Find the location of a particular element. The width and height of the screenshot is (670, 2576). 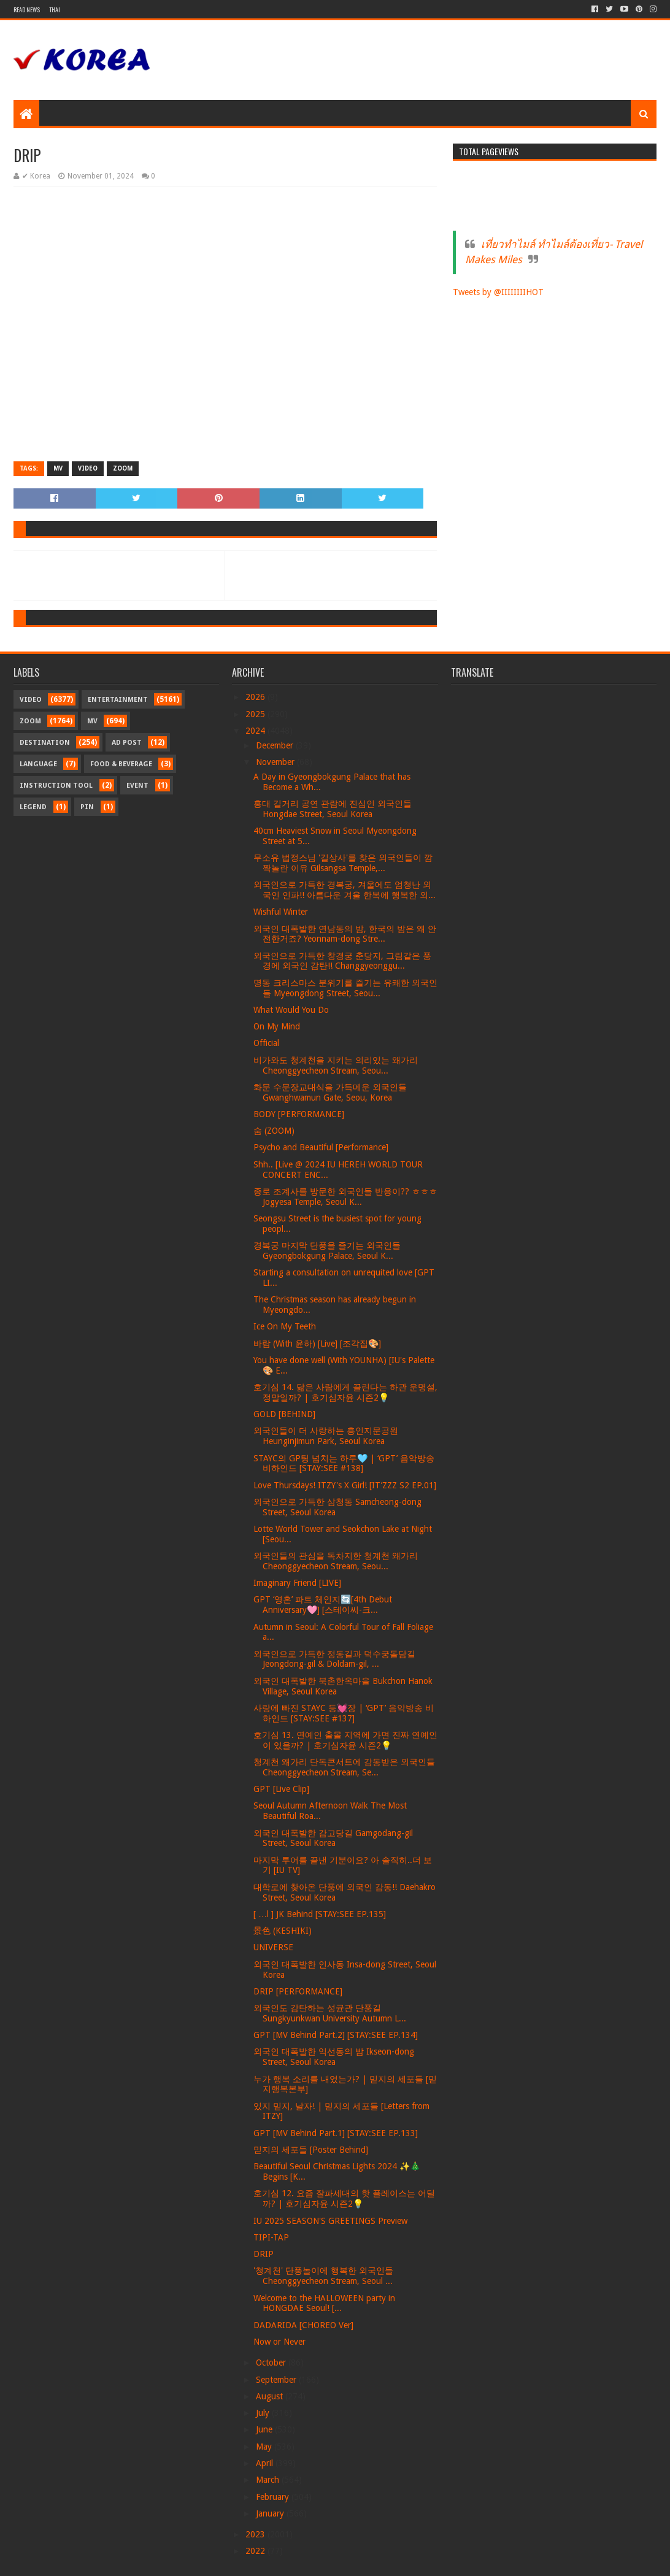

호기심 13. 연예인 출몰 지역에 가면 진짜 연예인이 있을까? | 호기심자윤 시즌2💡 is located at coordinates (345, 1740).